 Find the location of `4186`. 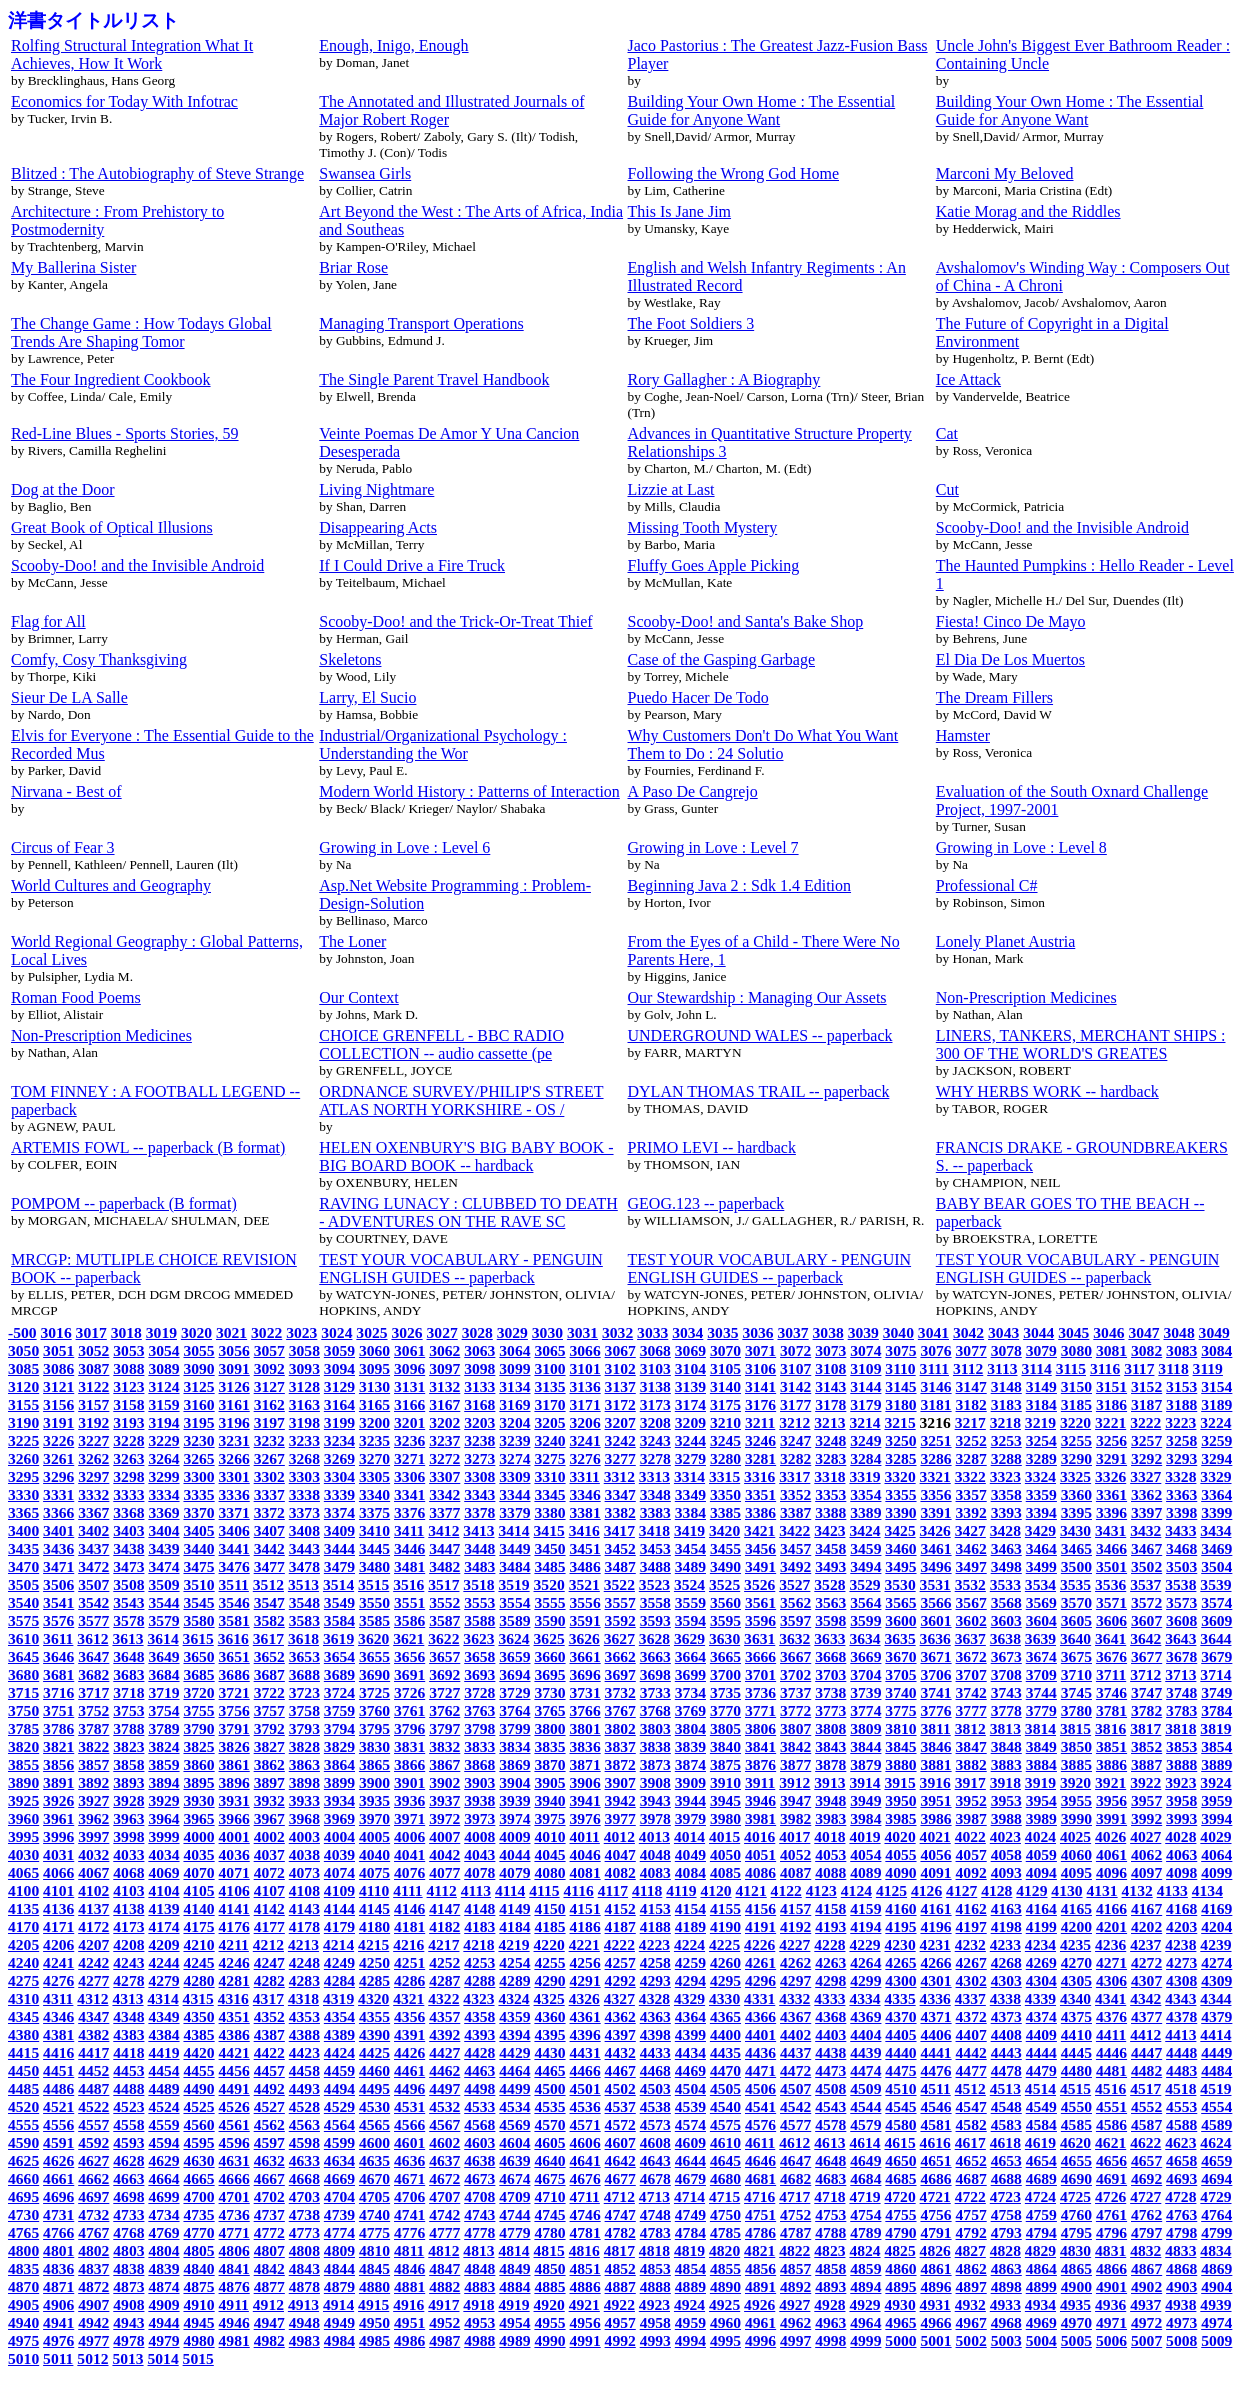

4186 is located at coordinates (585, 1926).